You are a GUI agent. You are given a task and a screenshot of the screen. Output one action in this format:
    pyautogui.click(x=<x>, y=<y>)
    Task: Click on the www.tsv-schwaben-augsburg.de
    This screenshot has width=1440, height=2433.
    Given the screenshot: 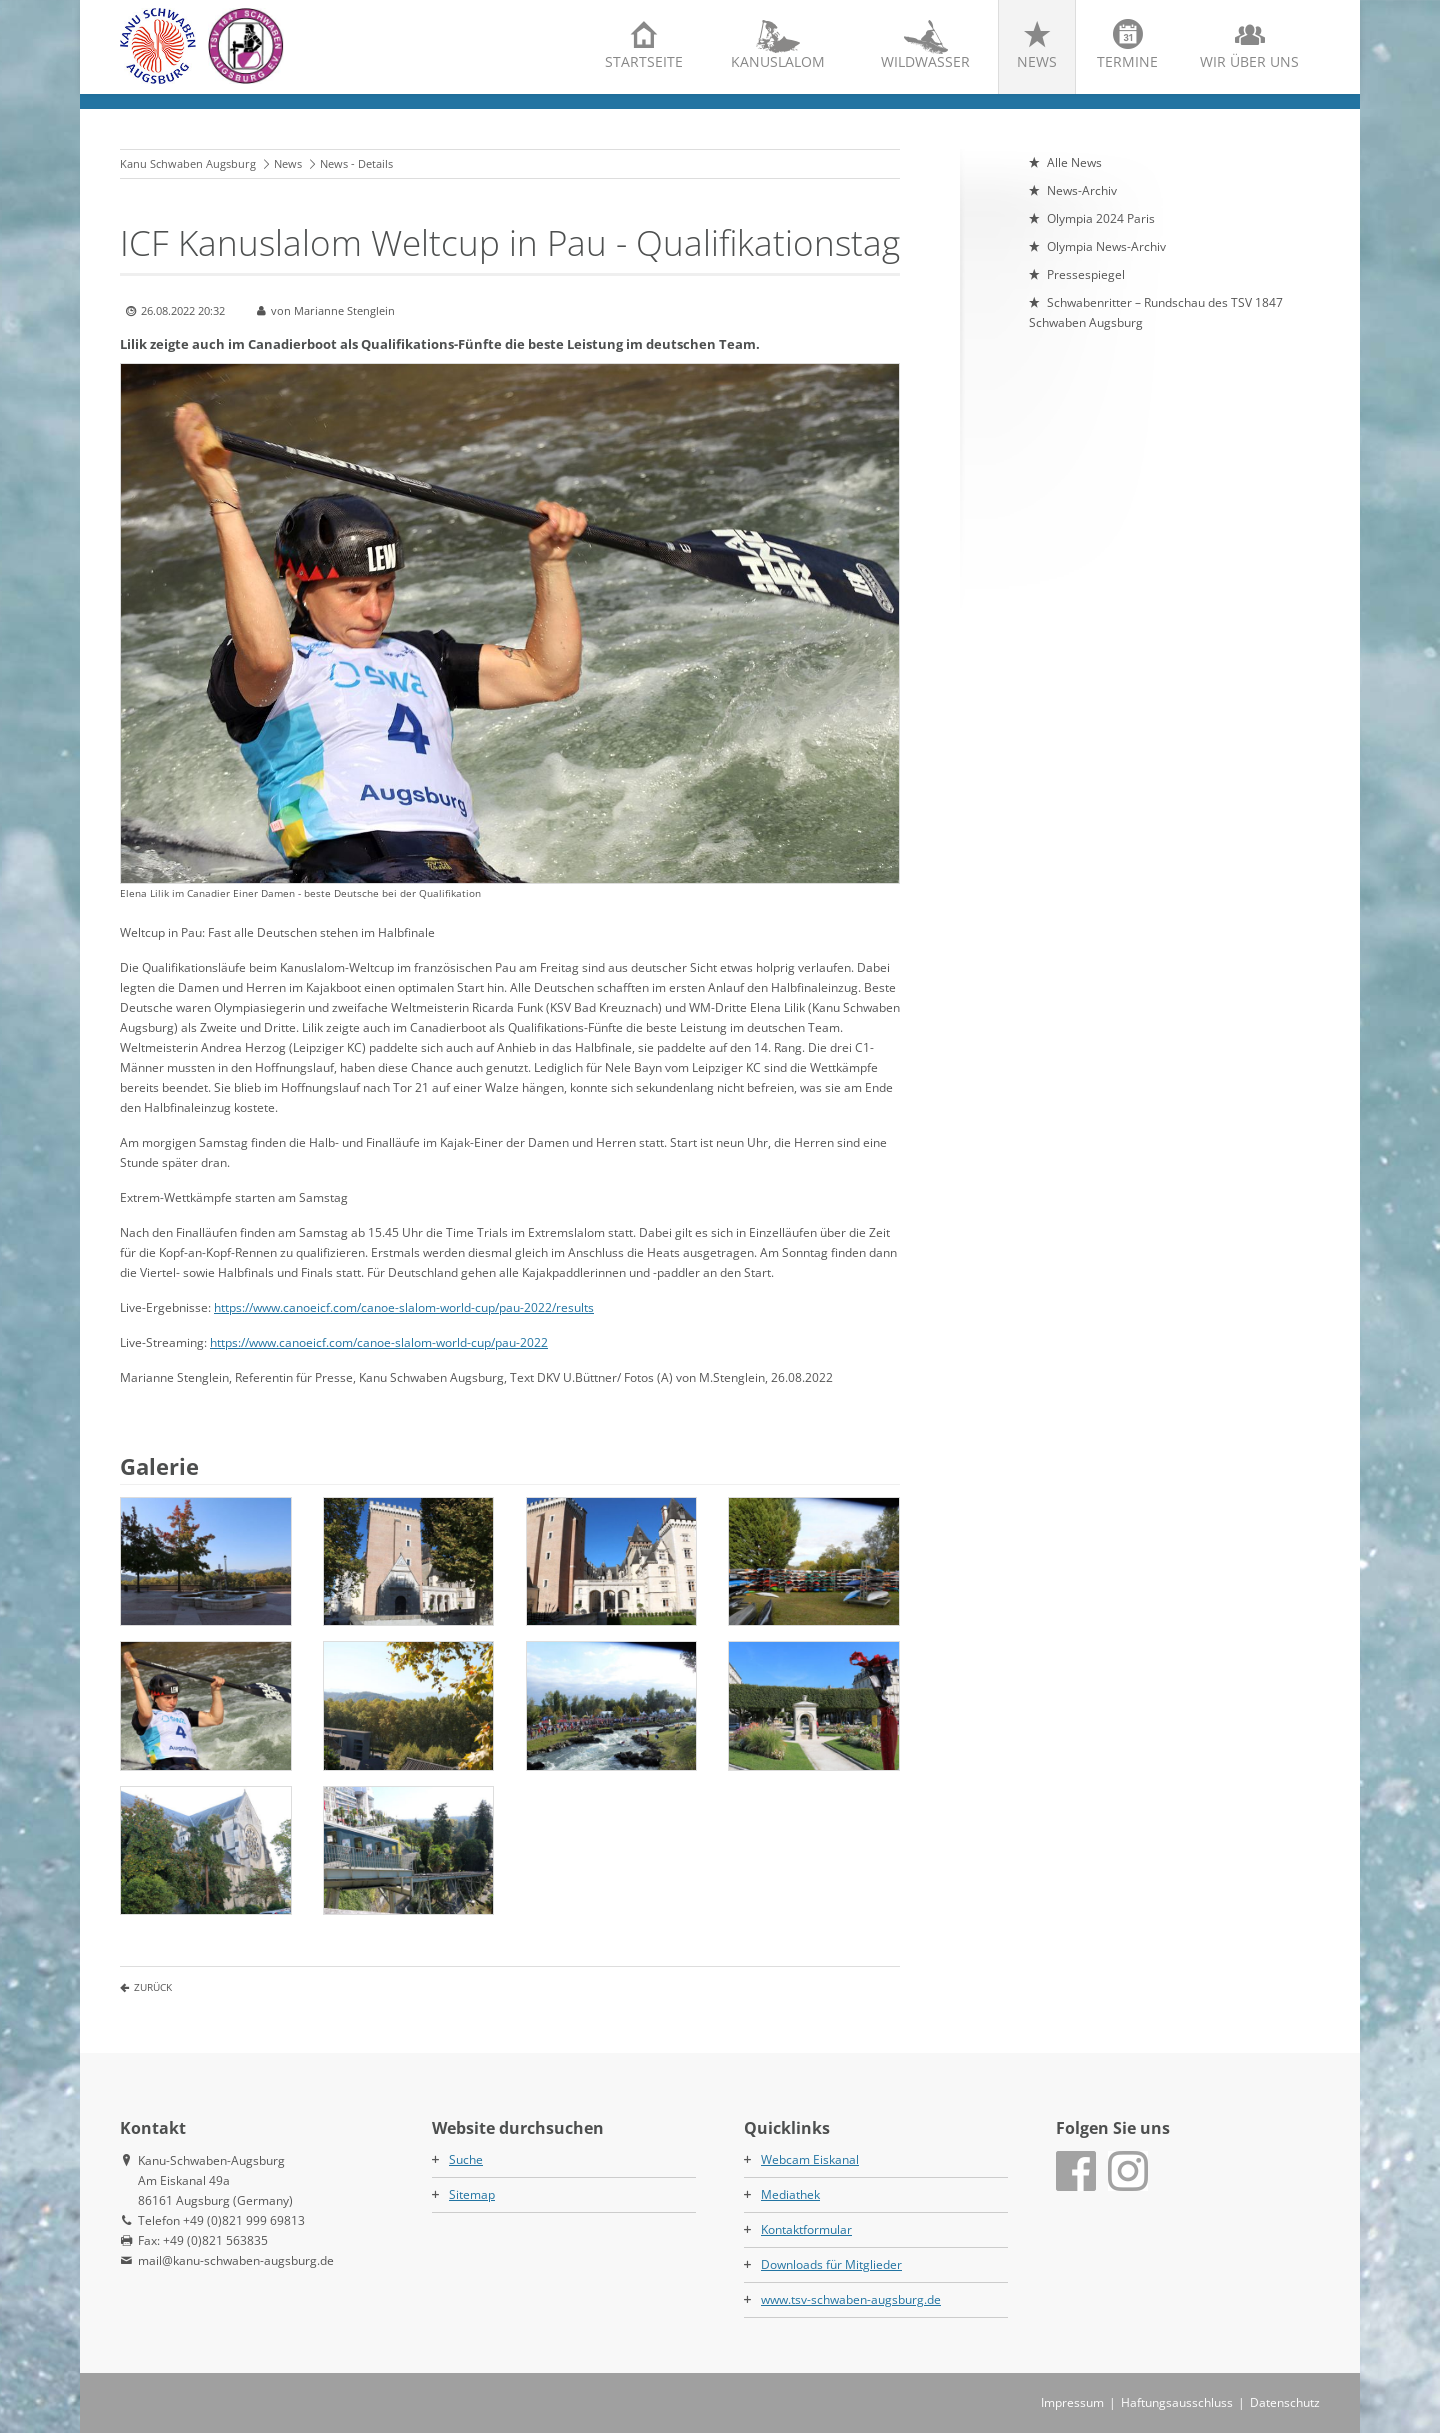 What is the action you would take?
    pyautogui.click(x=851, y=2299)
    